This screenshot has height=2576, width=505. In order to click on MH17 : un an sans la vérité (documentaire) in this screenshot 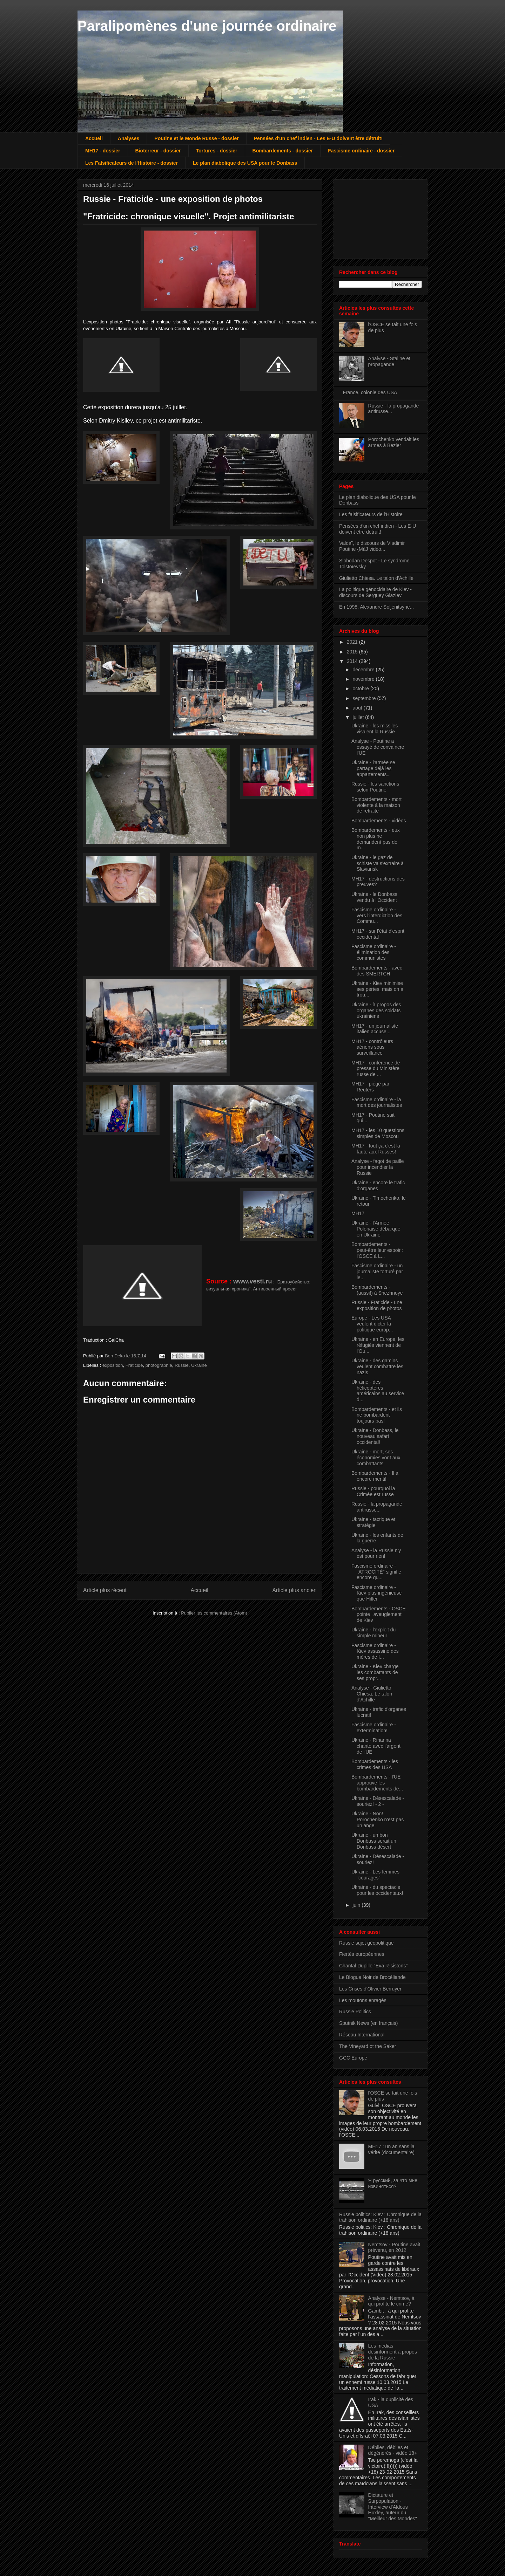, I will do `click(391, 2149)`.